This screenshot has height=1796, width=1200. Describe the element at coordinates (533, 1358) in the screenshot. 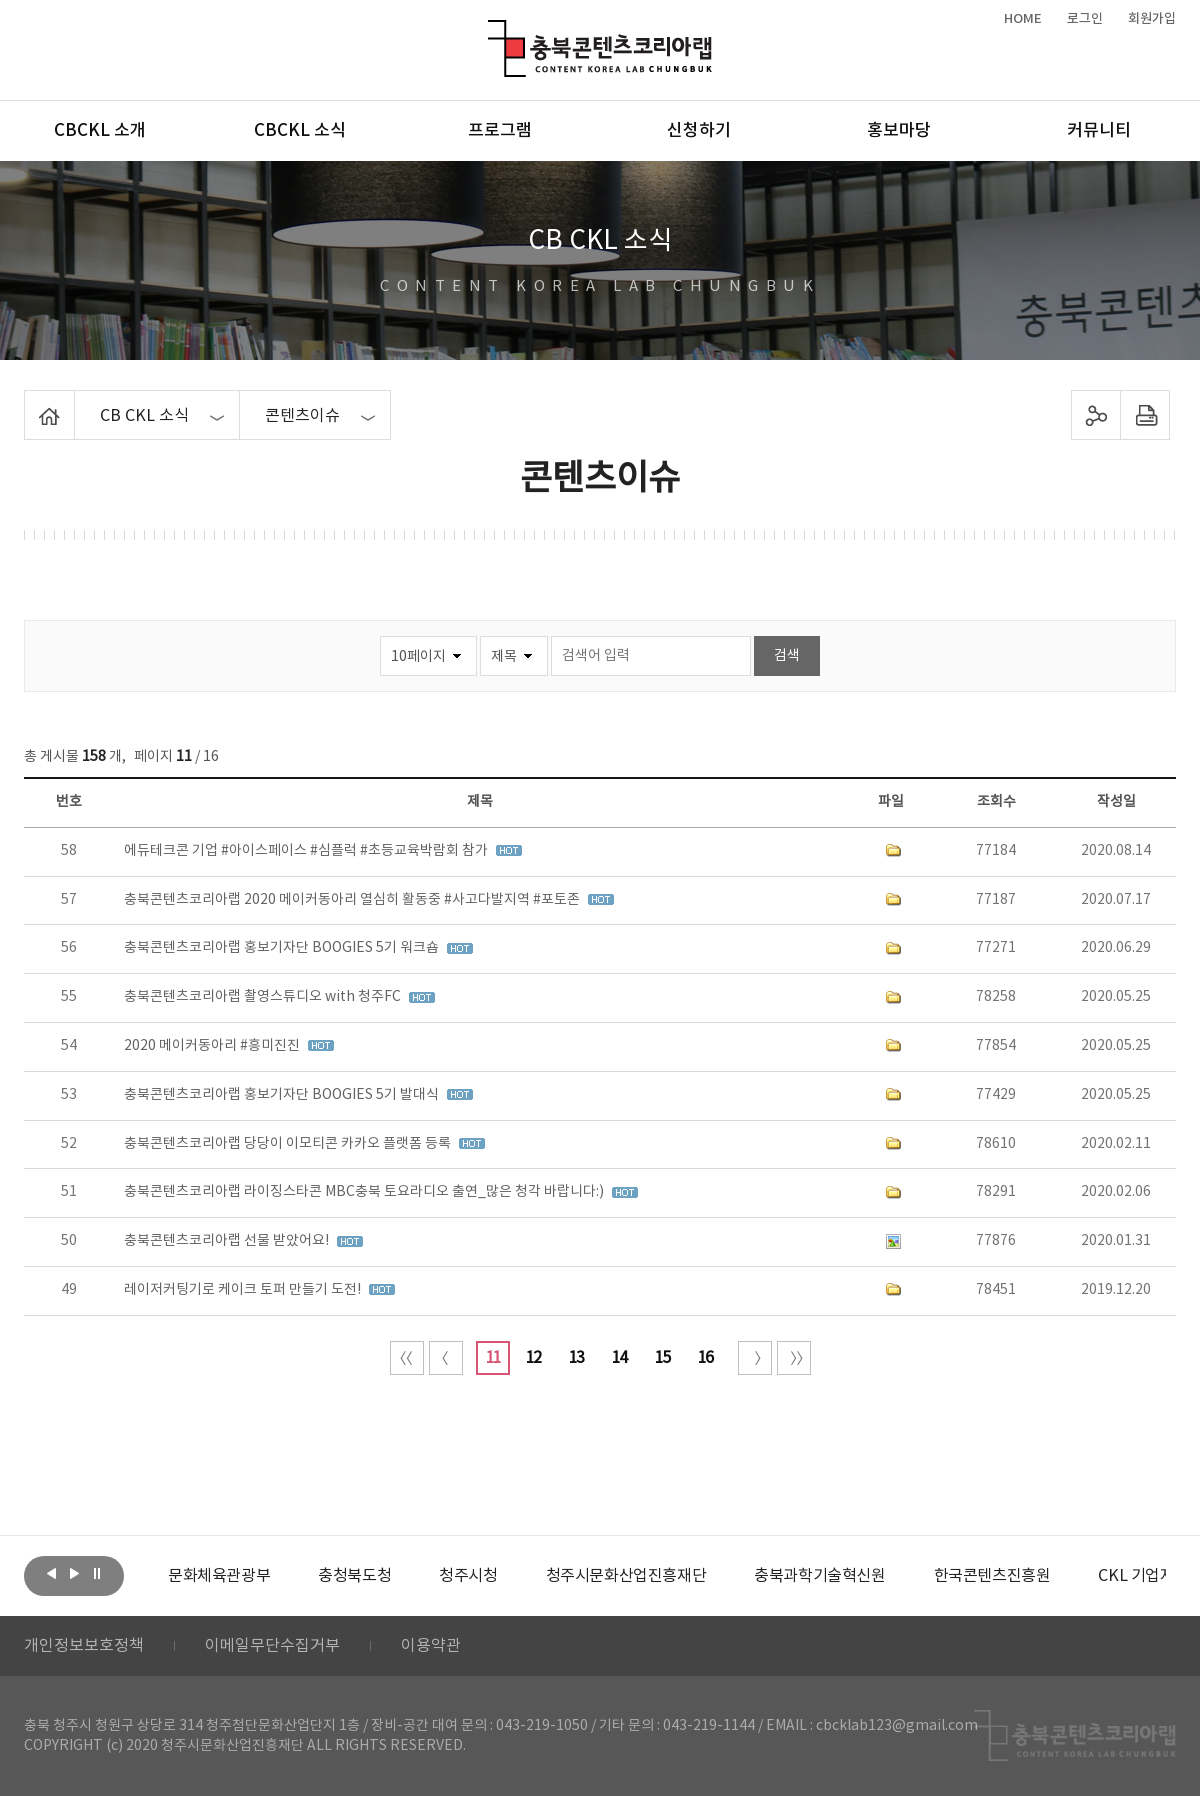

I see `12` at that location.